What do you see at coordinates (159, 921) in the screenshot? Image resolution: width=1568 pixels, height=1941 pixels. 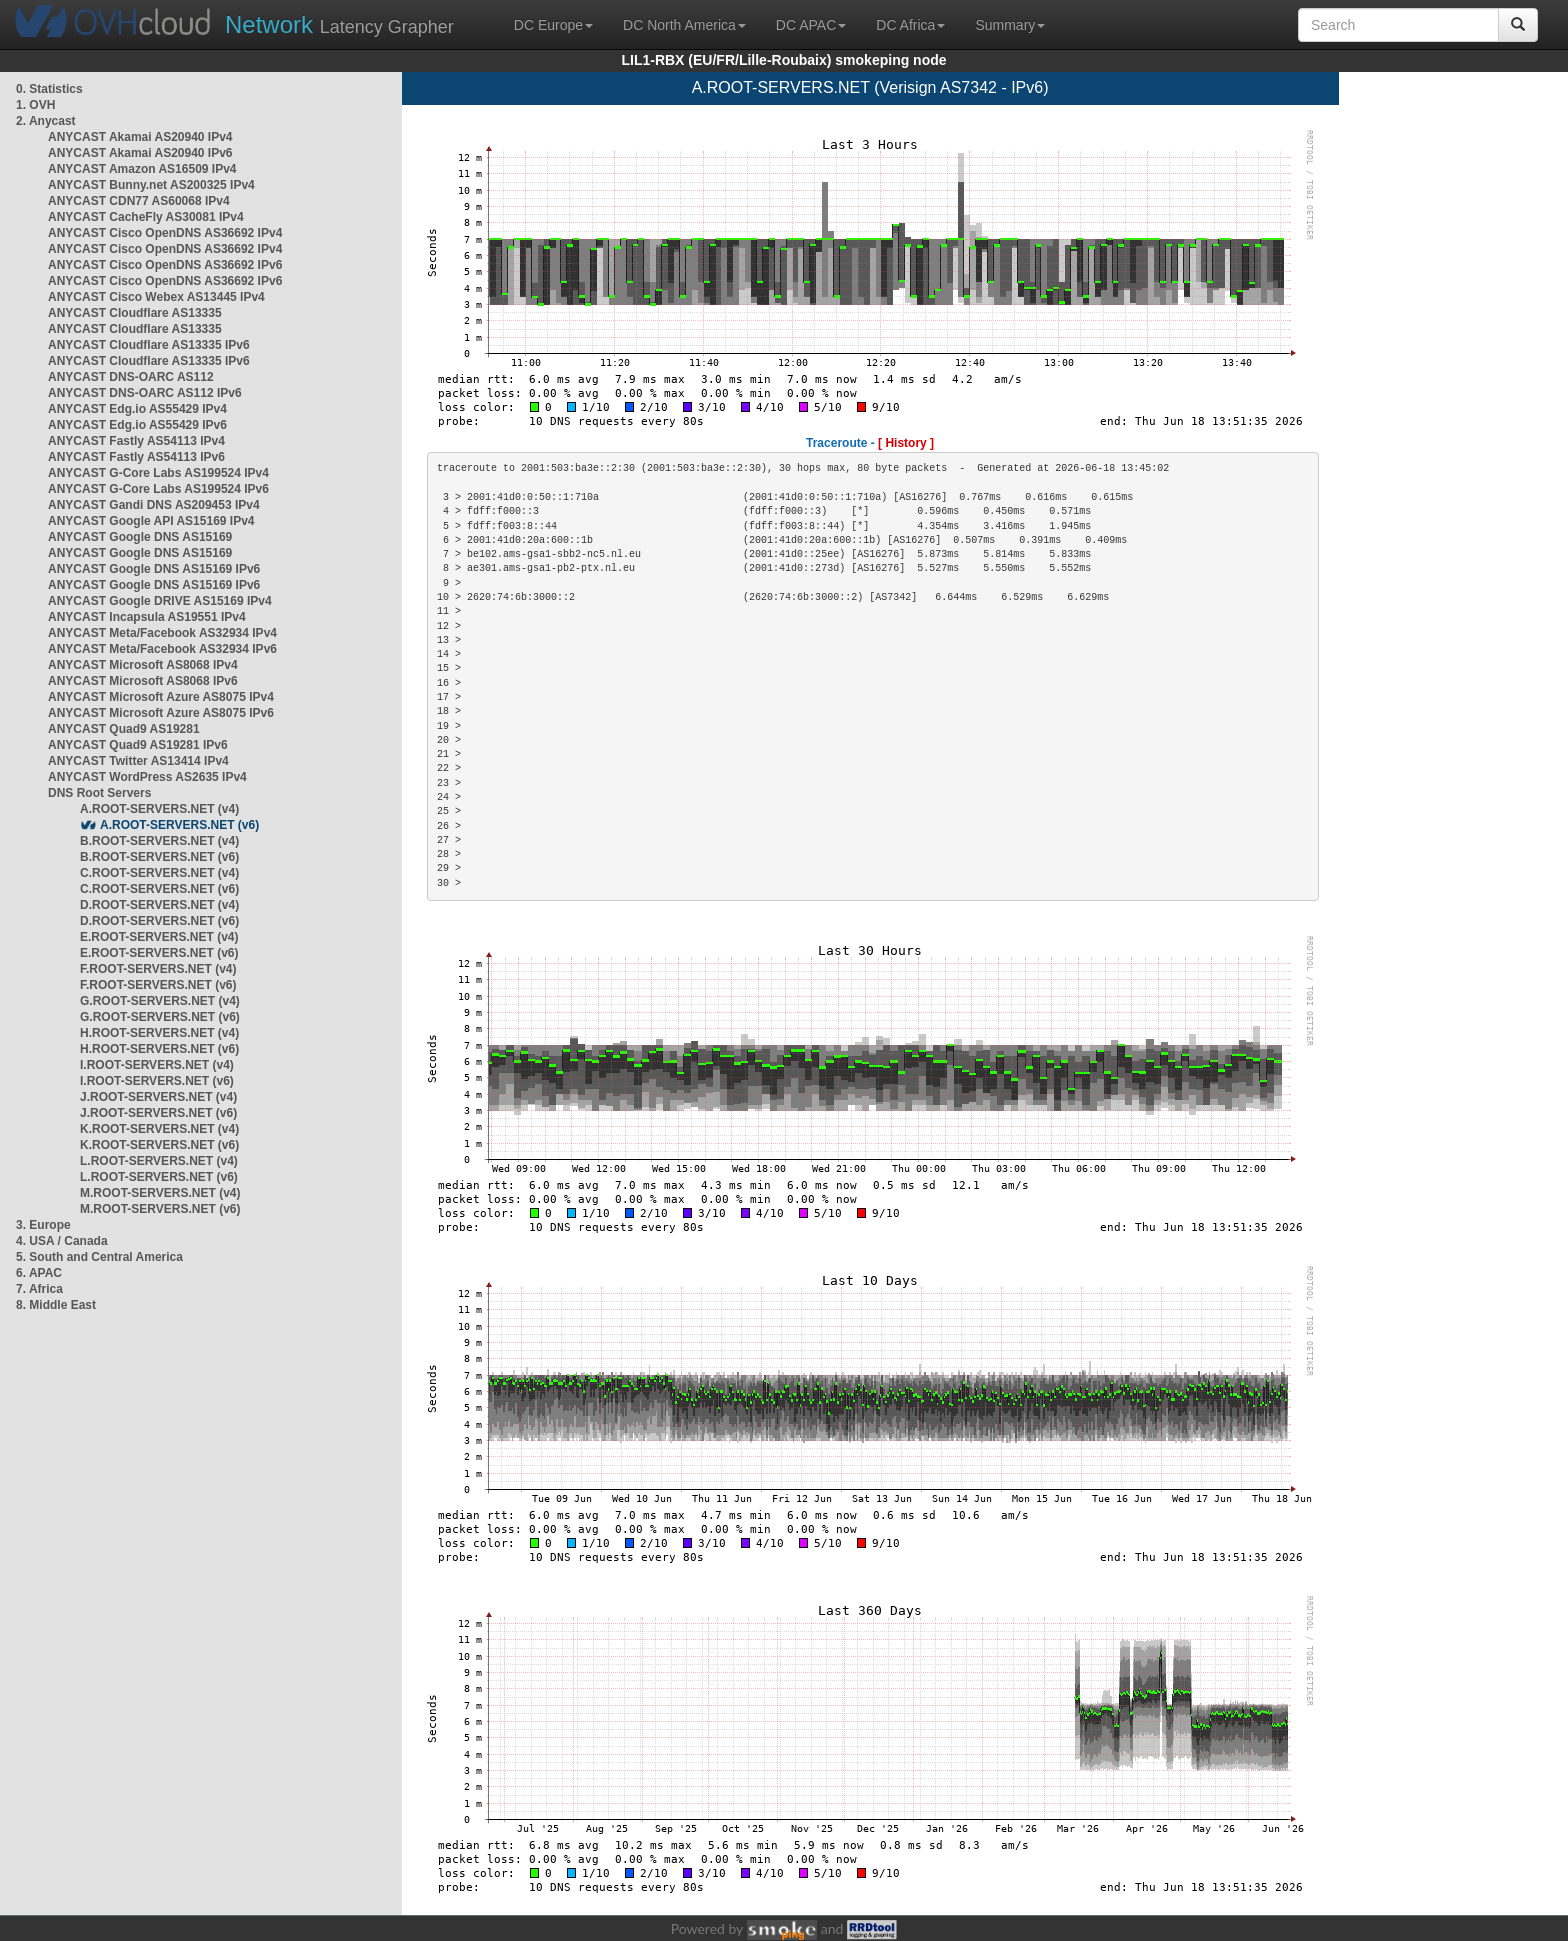 I see `D.ROOT-SERVERS.NET (v6)` at bounding box center [159, 921].